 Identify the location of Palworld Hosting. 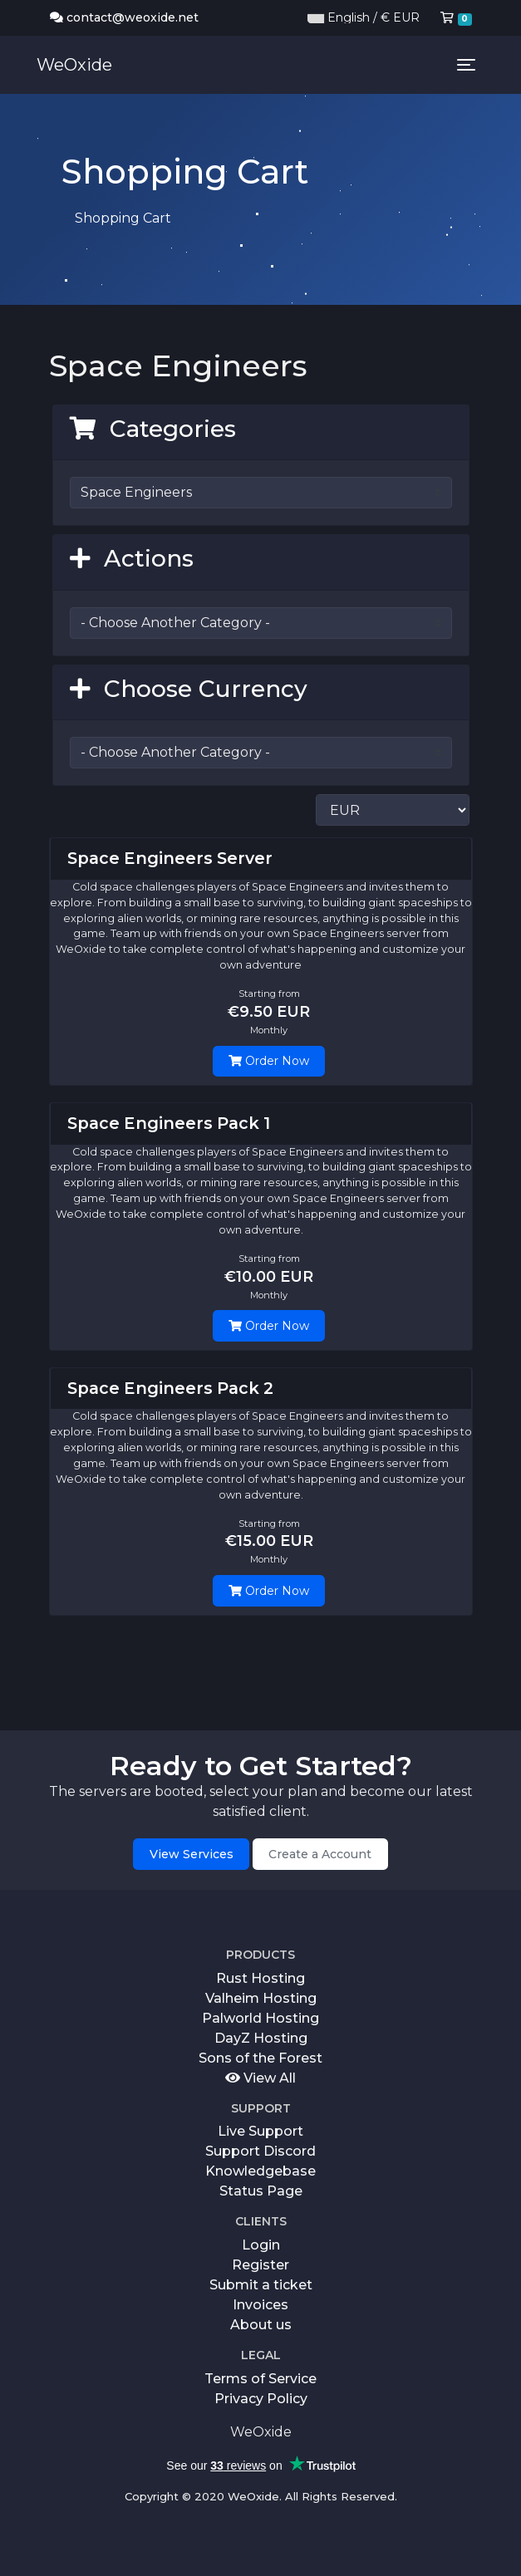
(260, 2018).